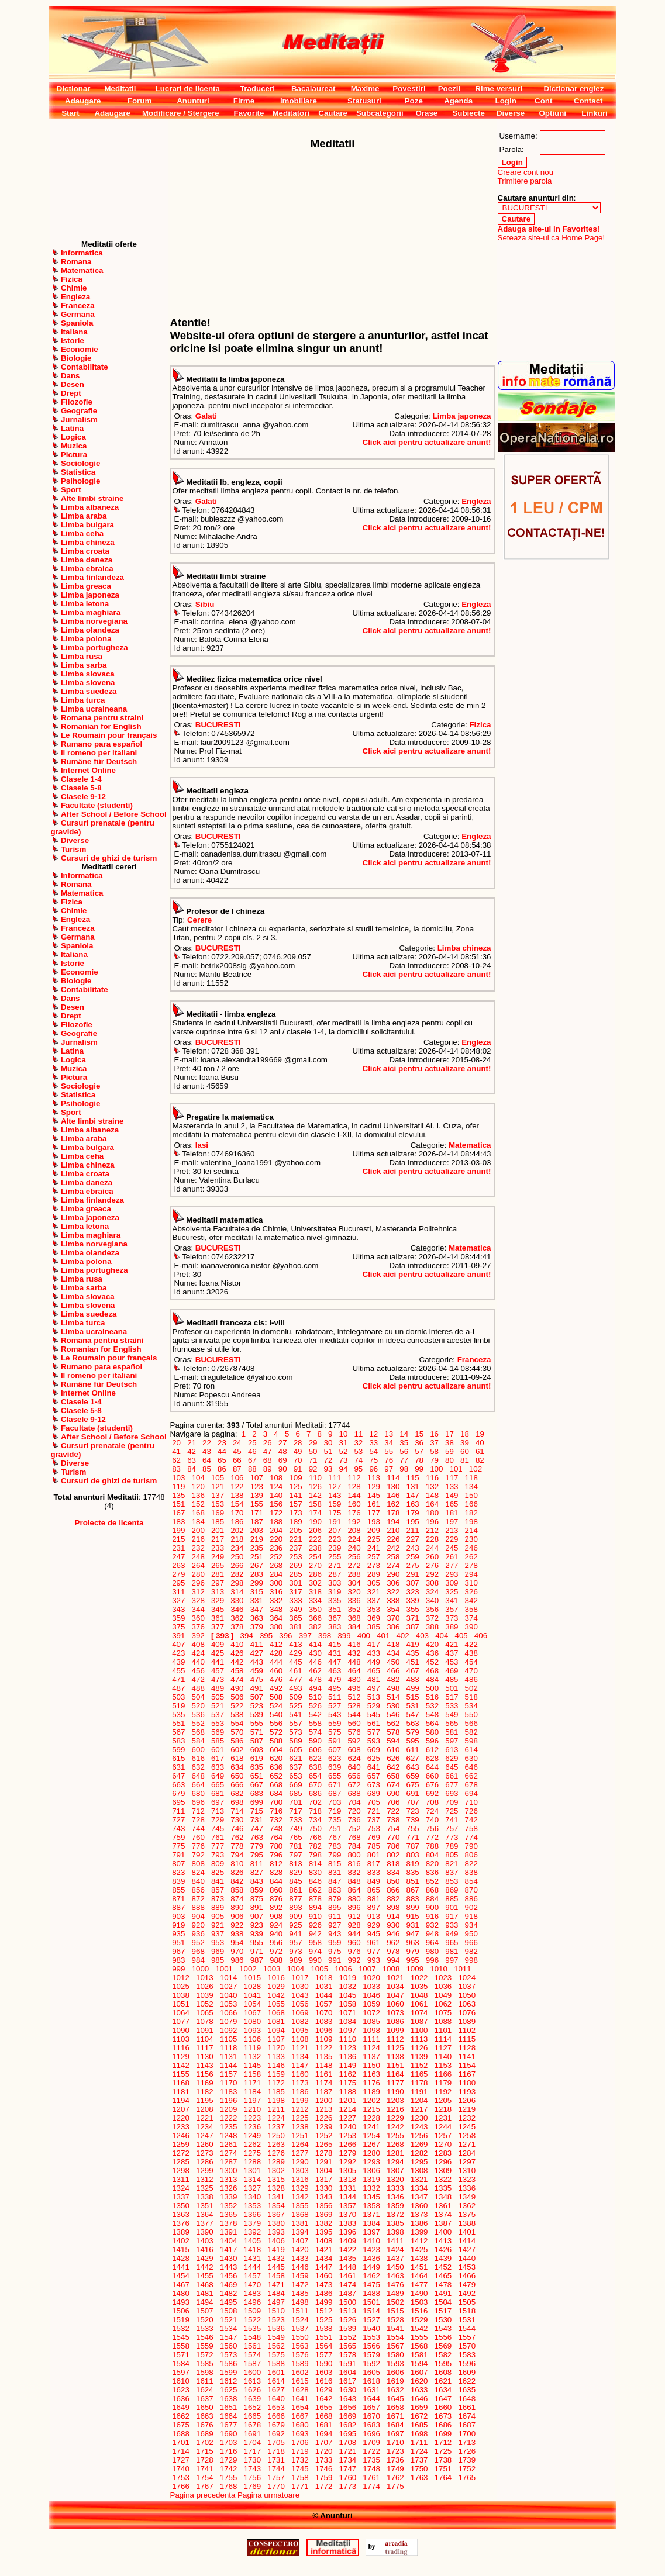  What do you see at coordinates (332, 113) in the screenshot?
I see `Cautare` at bounding box center [332, 113].